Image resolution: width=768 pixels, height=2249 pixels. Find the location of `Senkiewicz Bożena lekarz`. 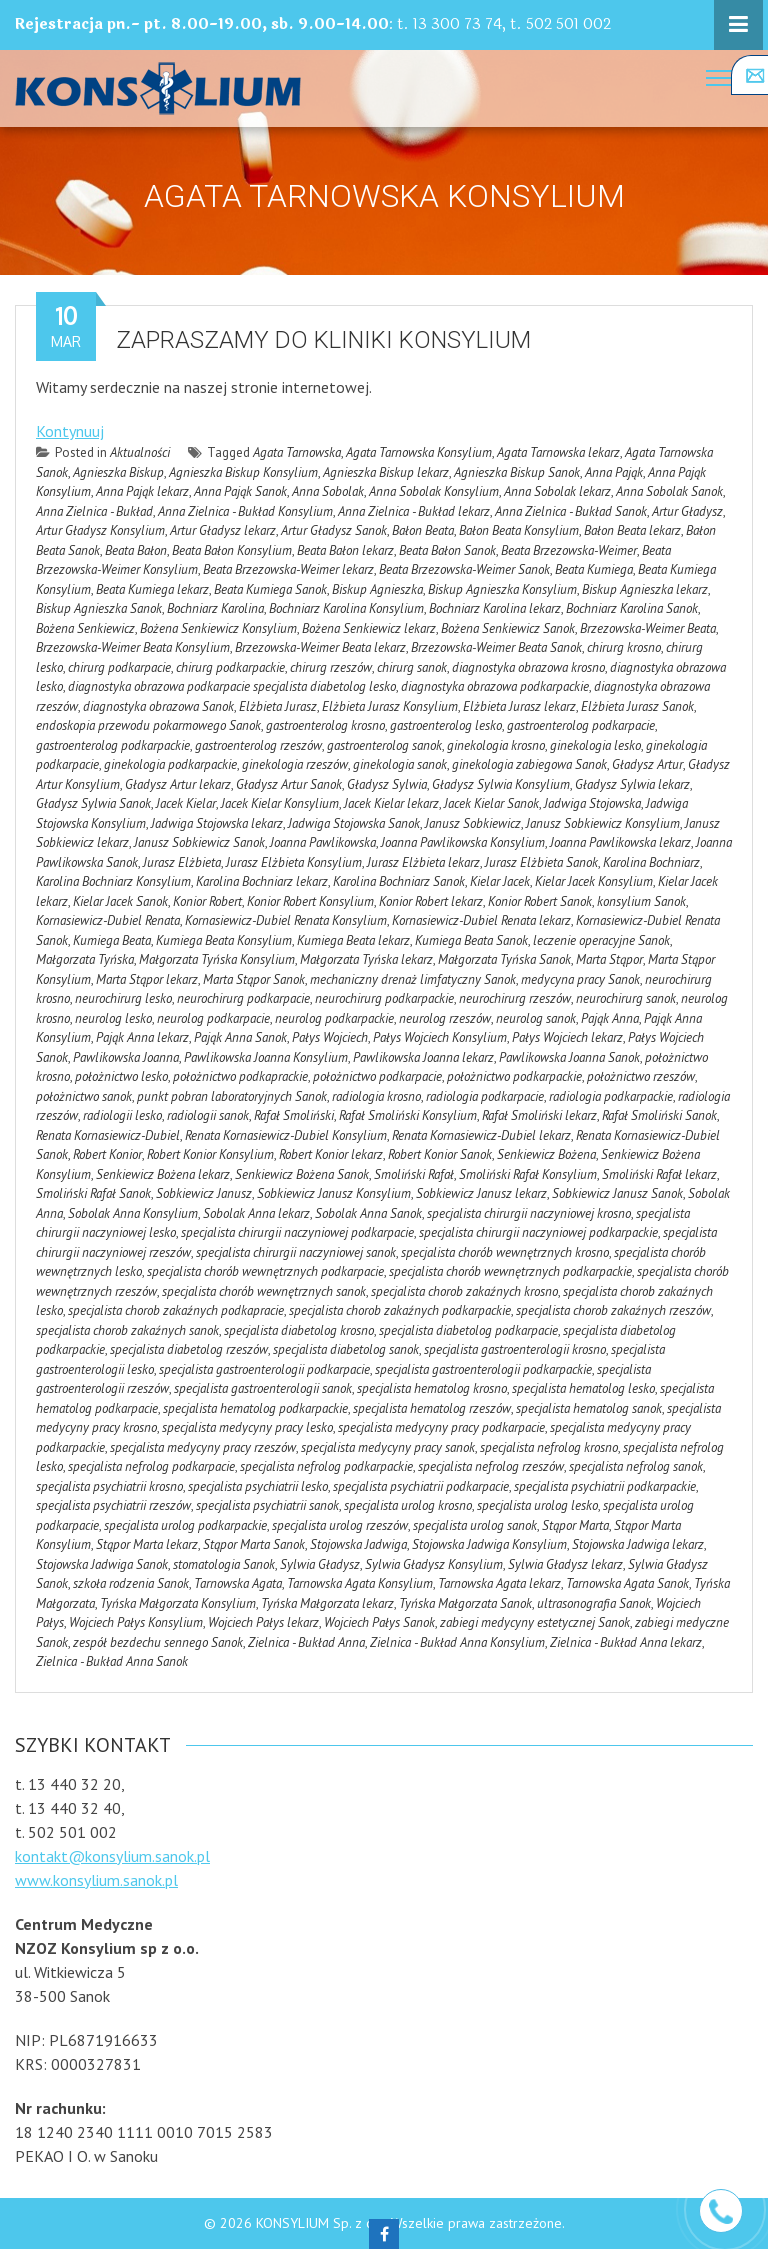

Senkiewicz Bożena lekarz is located at coordinates (163, 1174).